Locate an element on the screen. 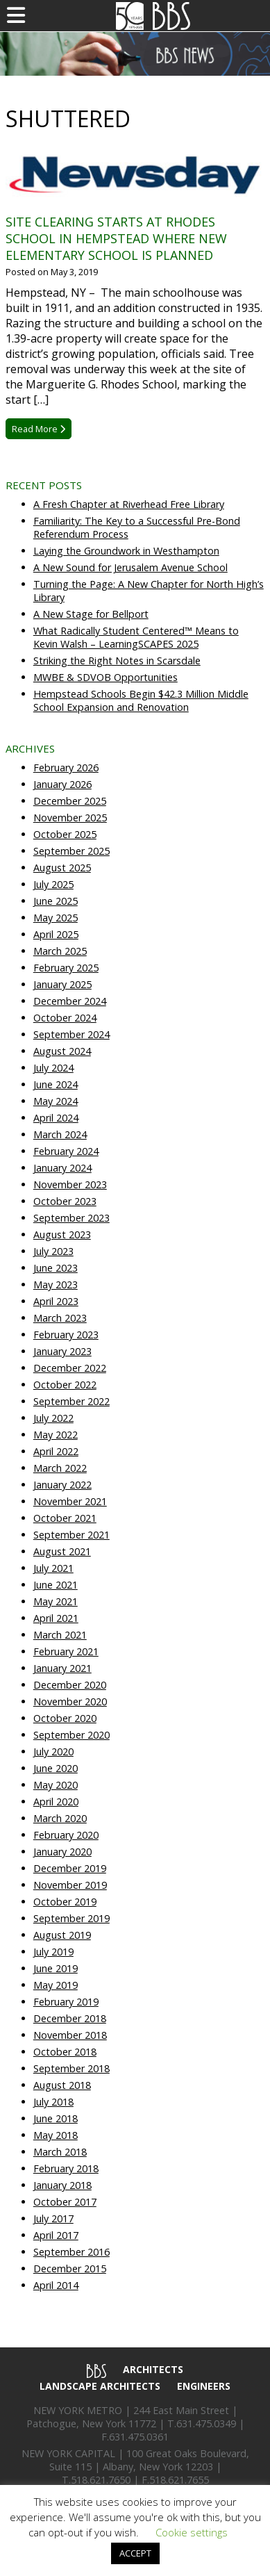 This screenshot has height=2576, width=270. July 2018 is located at coordinates (53, 2101).